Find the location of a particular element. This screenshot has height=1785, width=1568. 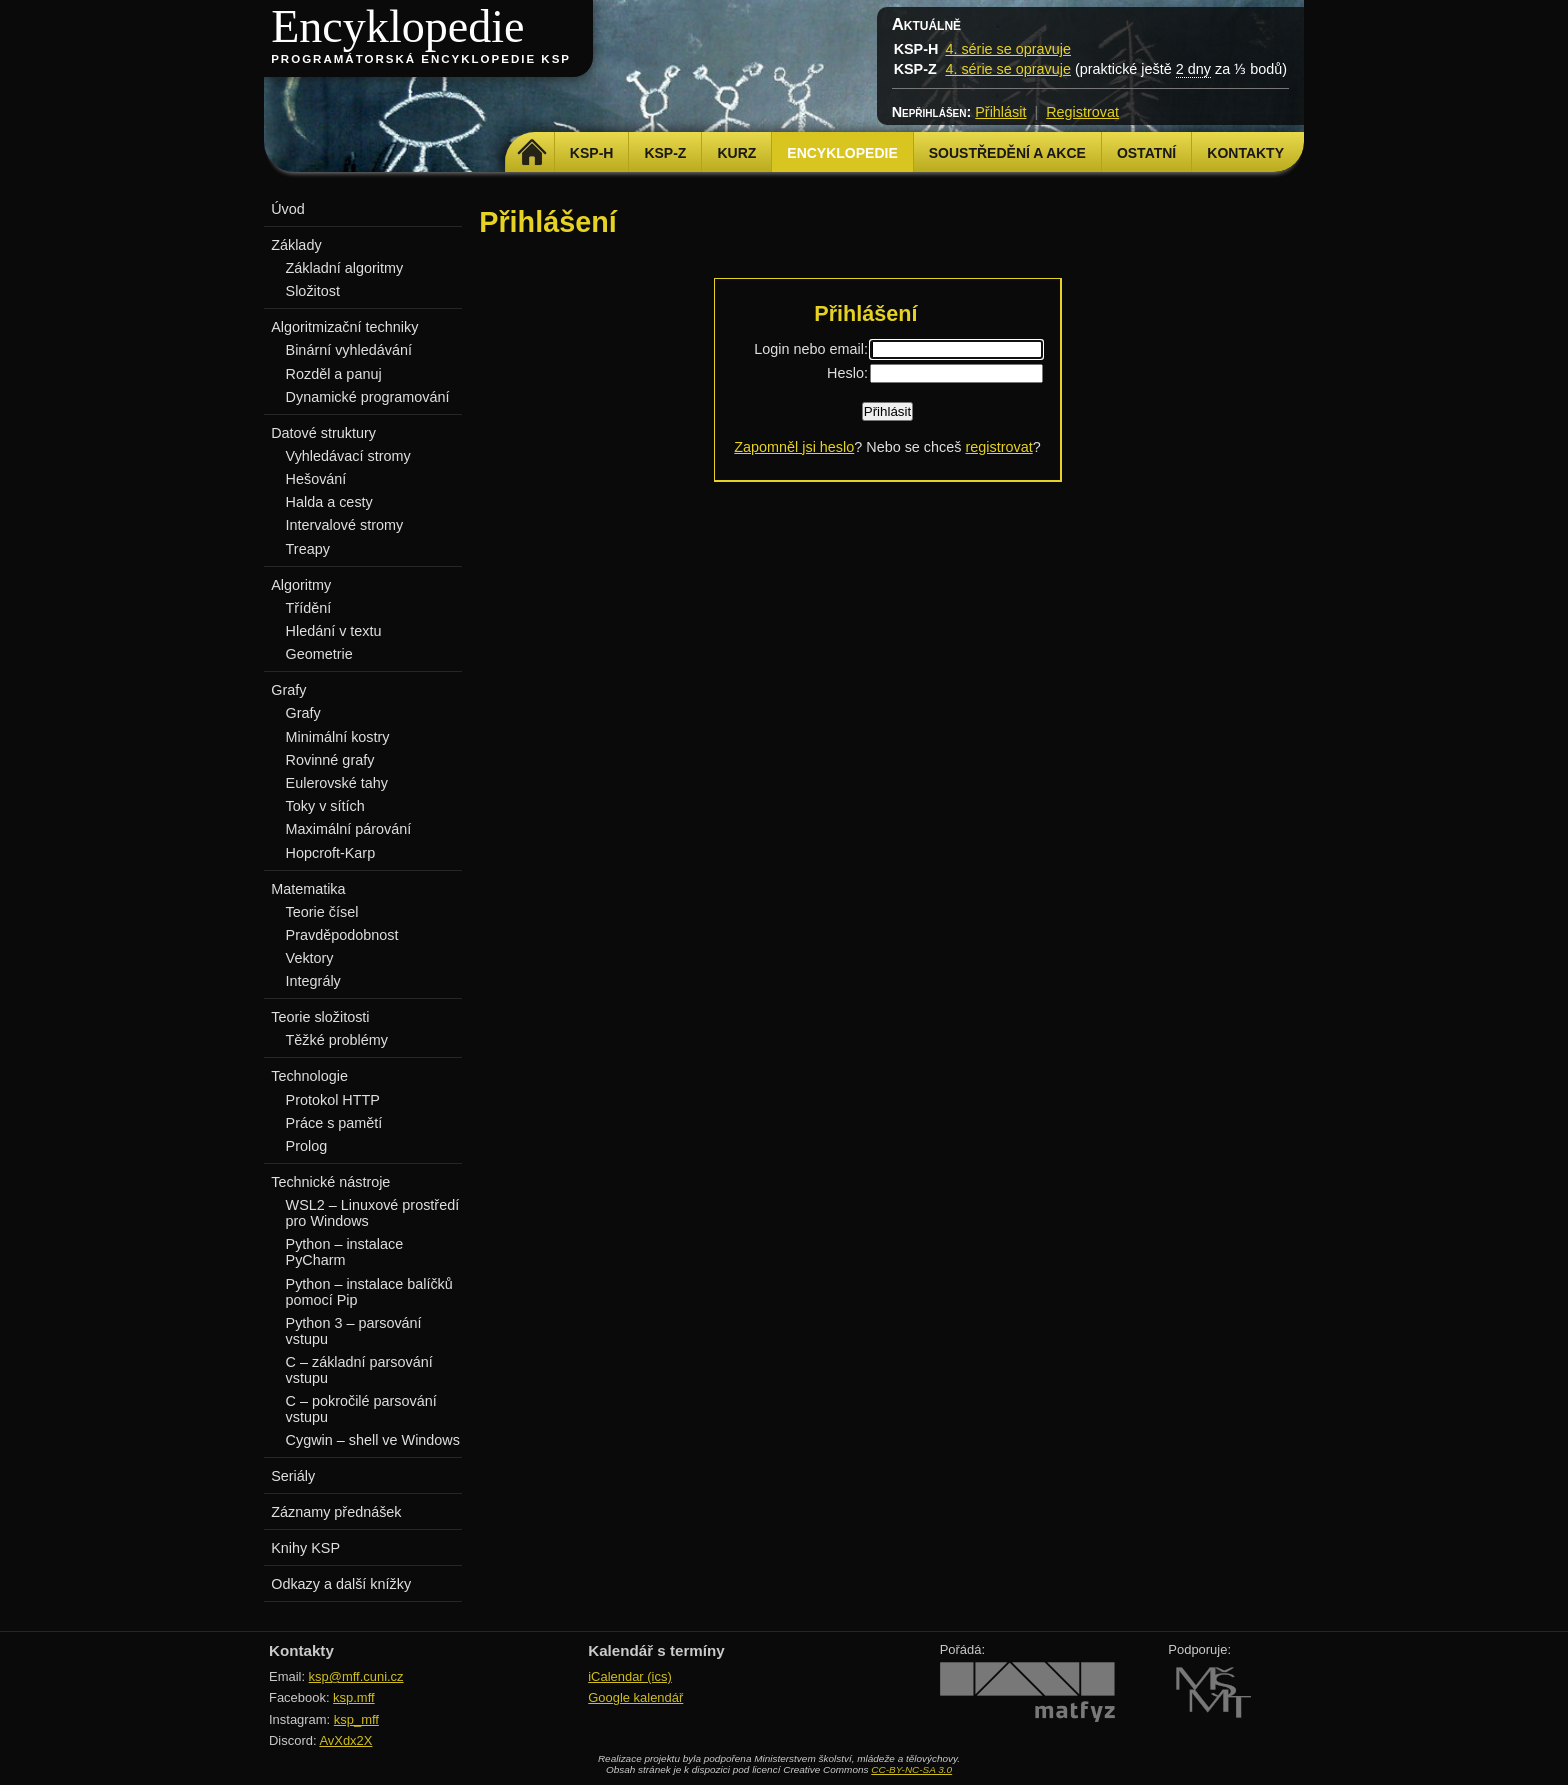

Třídění is located at coordinates (309, 608).